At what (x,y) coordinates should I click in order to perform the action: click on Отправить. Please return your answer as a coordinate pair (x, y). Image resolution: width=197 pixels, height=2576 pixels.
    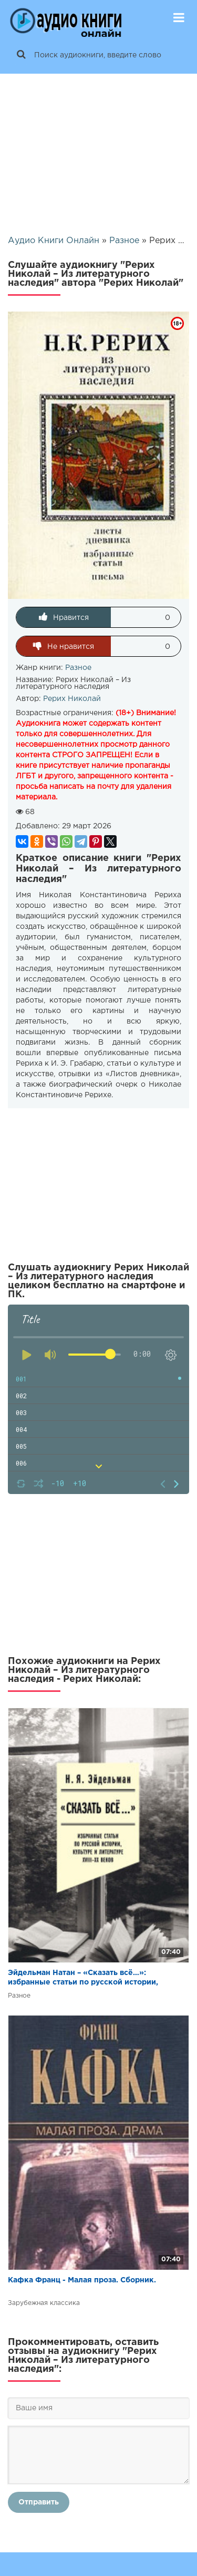
    Looking at the image, I should click on (38, 2502).